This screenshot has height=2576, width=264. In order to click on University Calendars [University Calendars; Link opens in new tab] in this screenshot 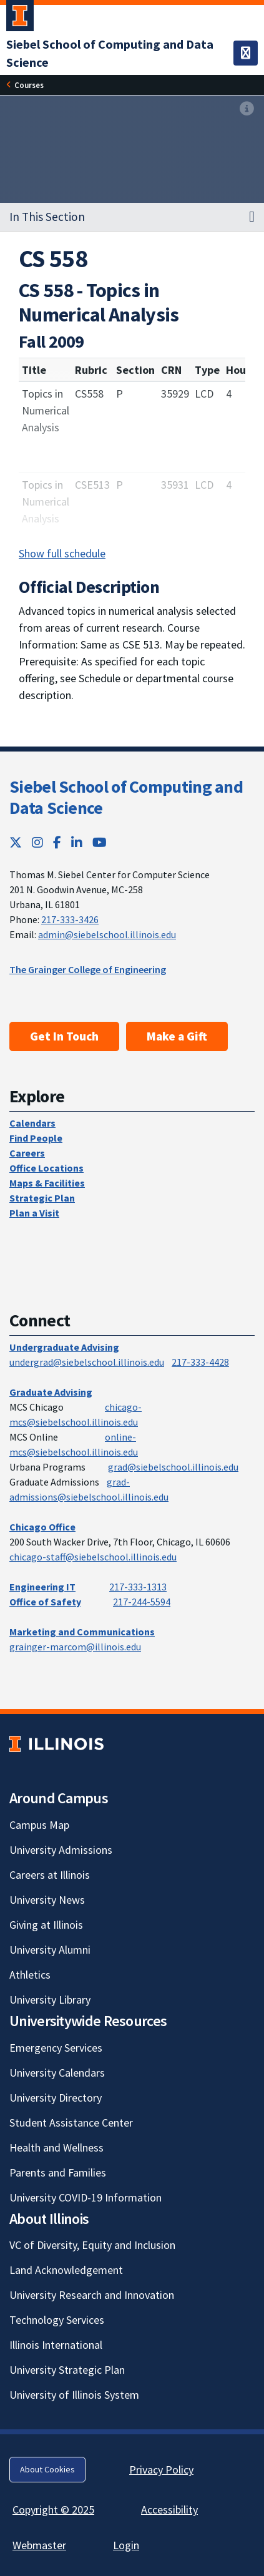, I will do `click(57, 2072)`.